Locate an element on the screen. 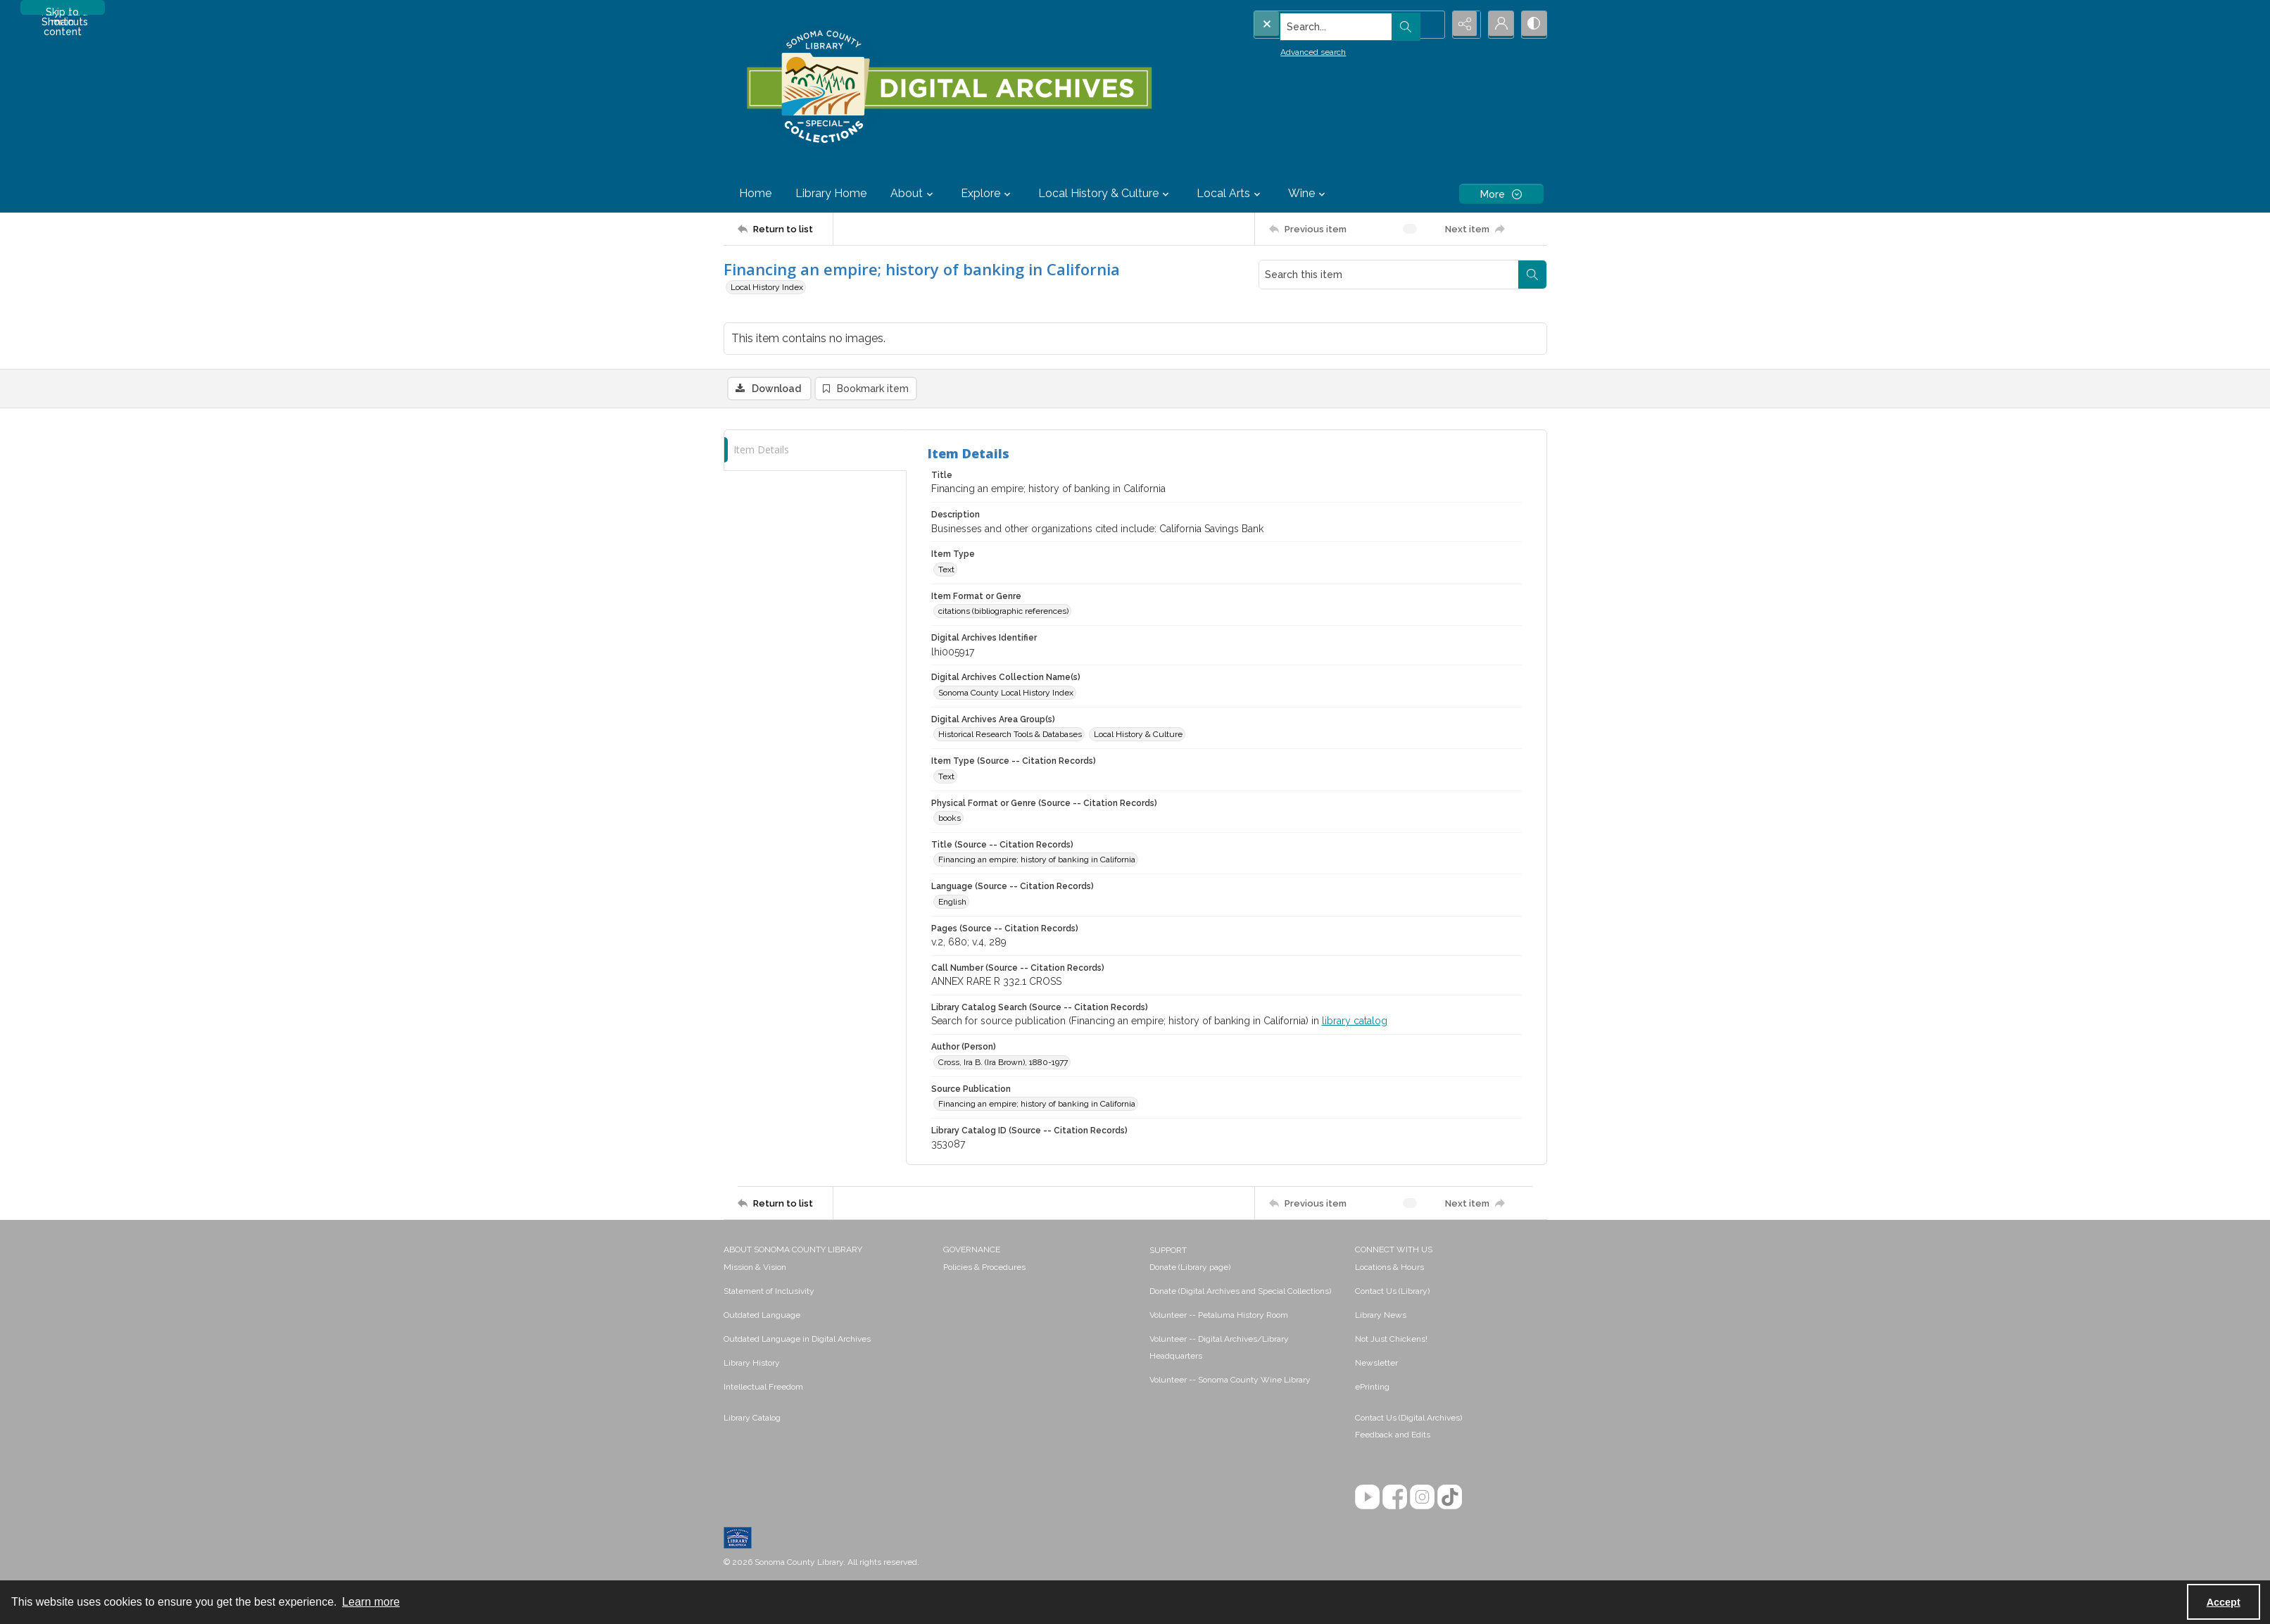 The height and width of the screenshot is (1624, 2270). [Search the site] is located at coordinates (1318, 24).